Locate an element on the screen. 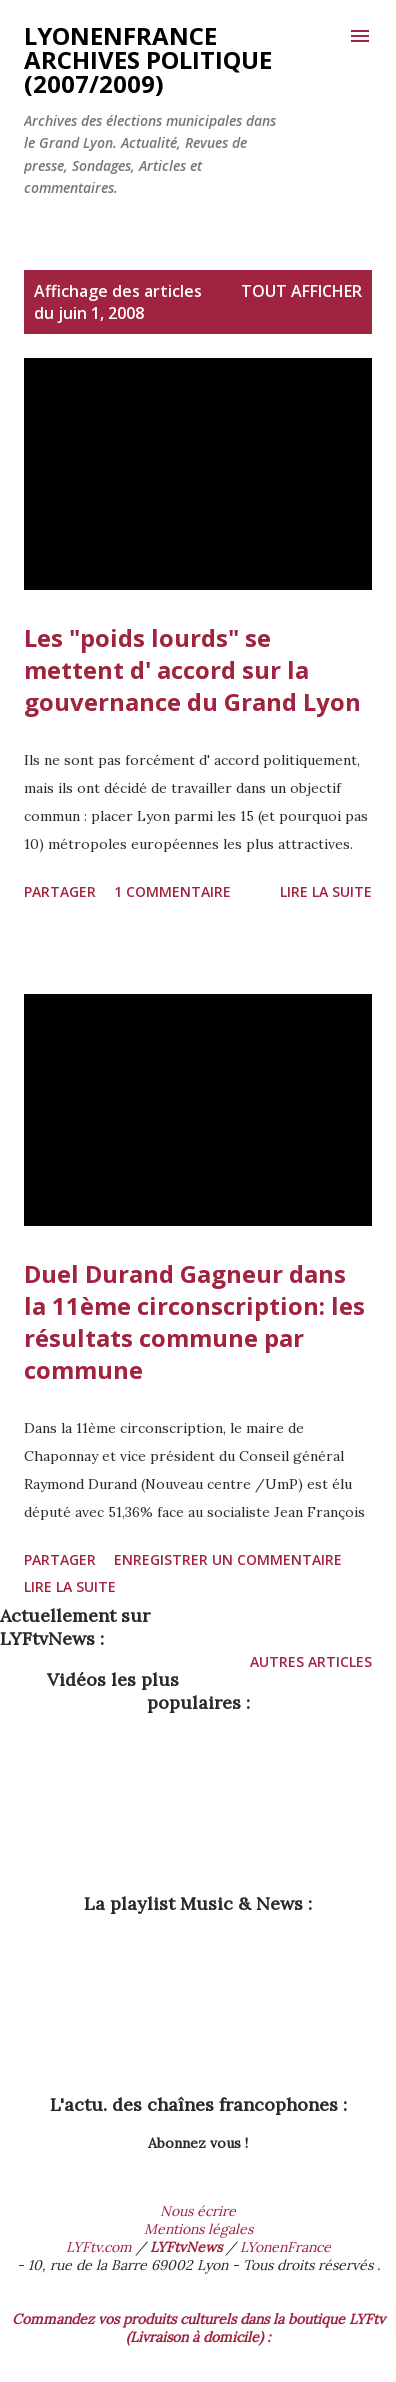 The height and width of the screenshot is (2382, 396). Nous écrire is located at coordinates (198, 2211).